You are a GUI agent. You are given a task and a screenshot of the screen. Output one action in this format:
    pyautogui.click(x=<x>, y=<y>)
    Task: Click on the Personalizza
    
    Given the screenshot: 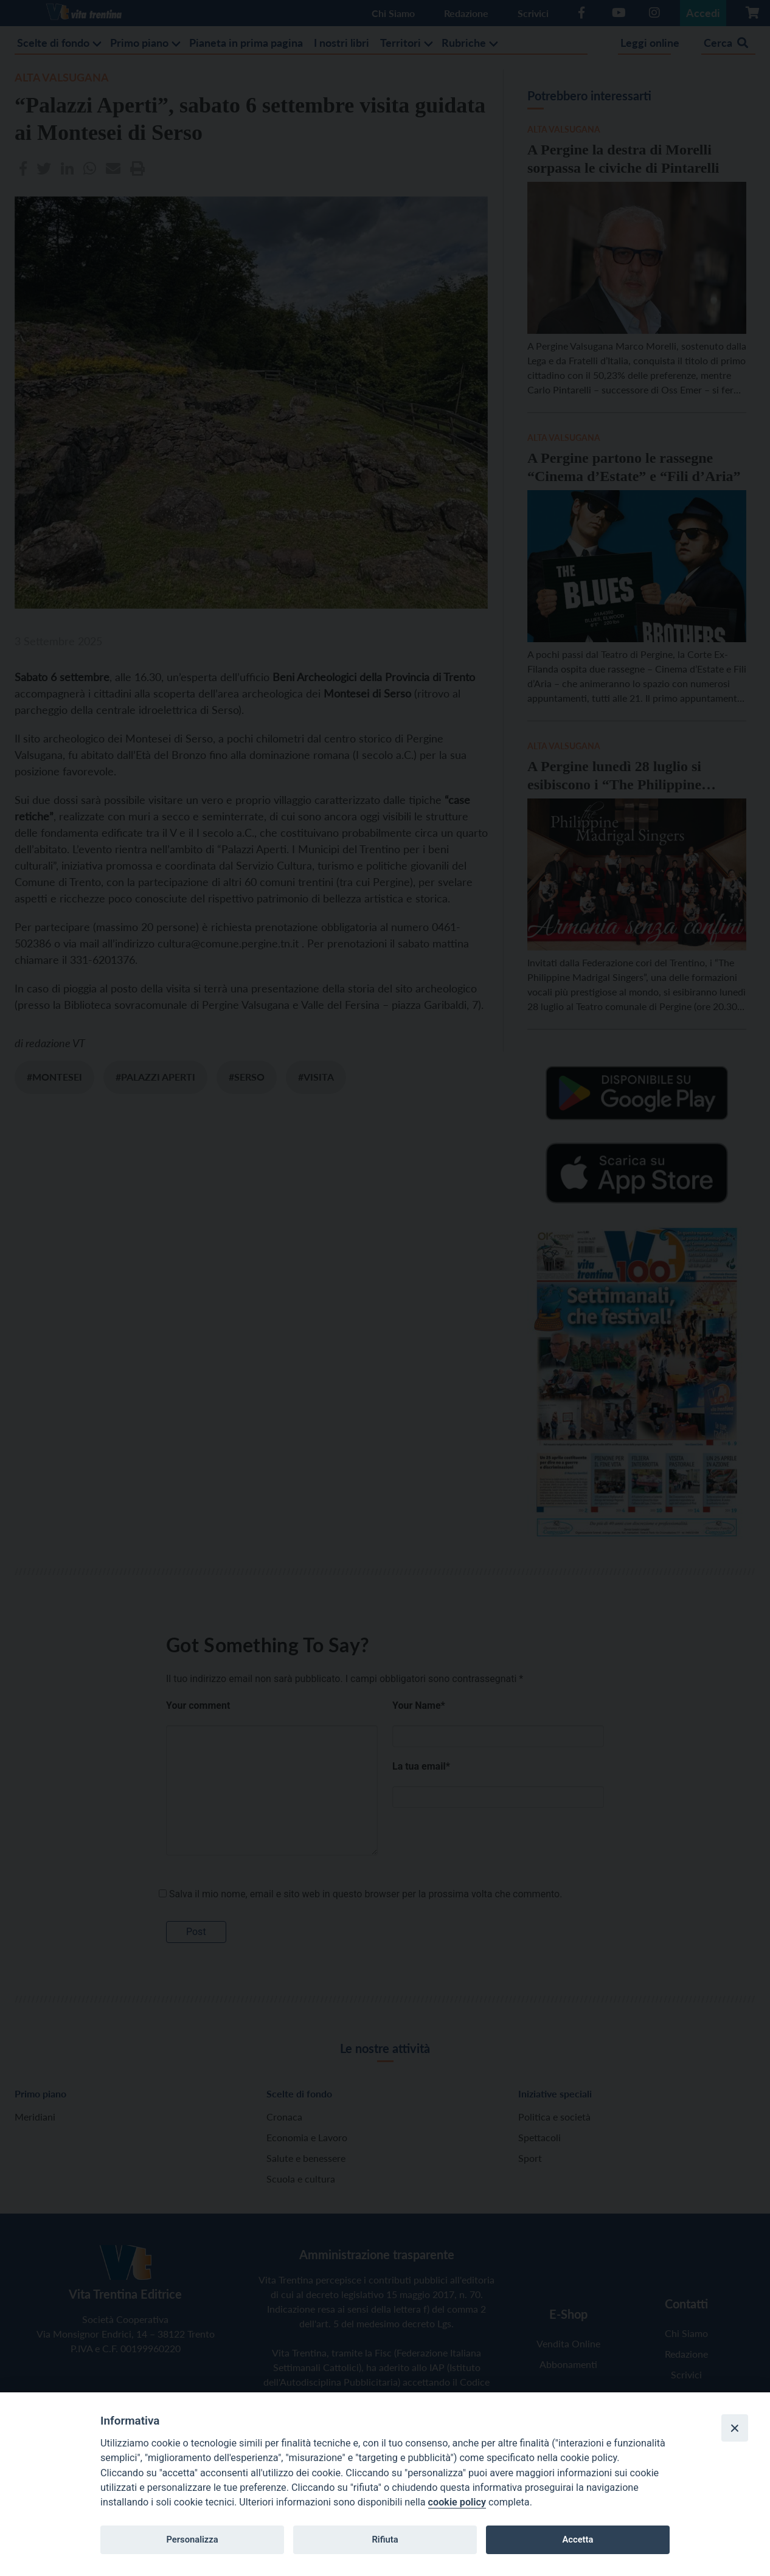 What is the action you would take?
    pyautogui.click(x=192, y=2539)
    